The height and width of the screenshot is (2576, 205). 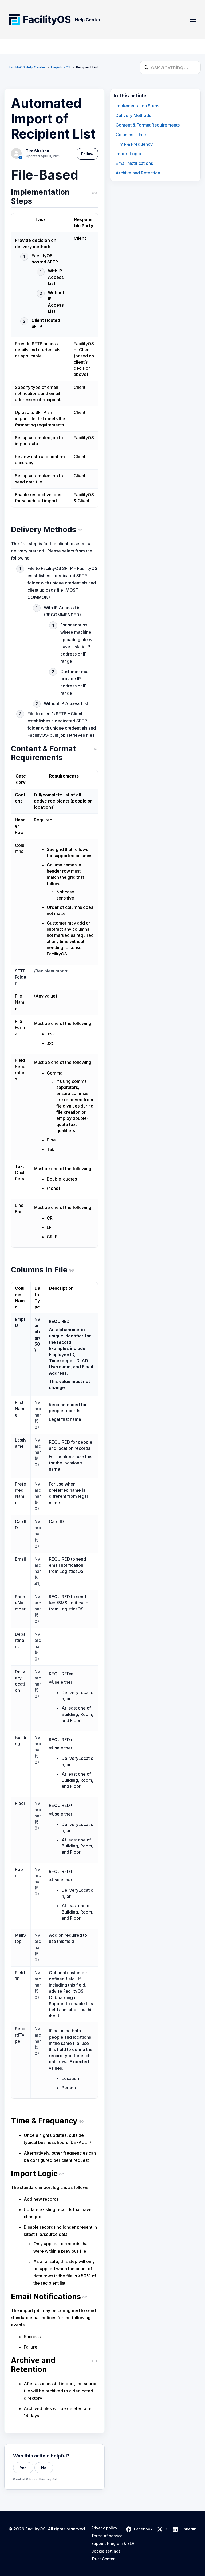 What do you see at coordinates (54, 2297) in the screenshot?
I see `[Email Notifications (copy link)]` at bounding box center [54, 2297].